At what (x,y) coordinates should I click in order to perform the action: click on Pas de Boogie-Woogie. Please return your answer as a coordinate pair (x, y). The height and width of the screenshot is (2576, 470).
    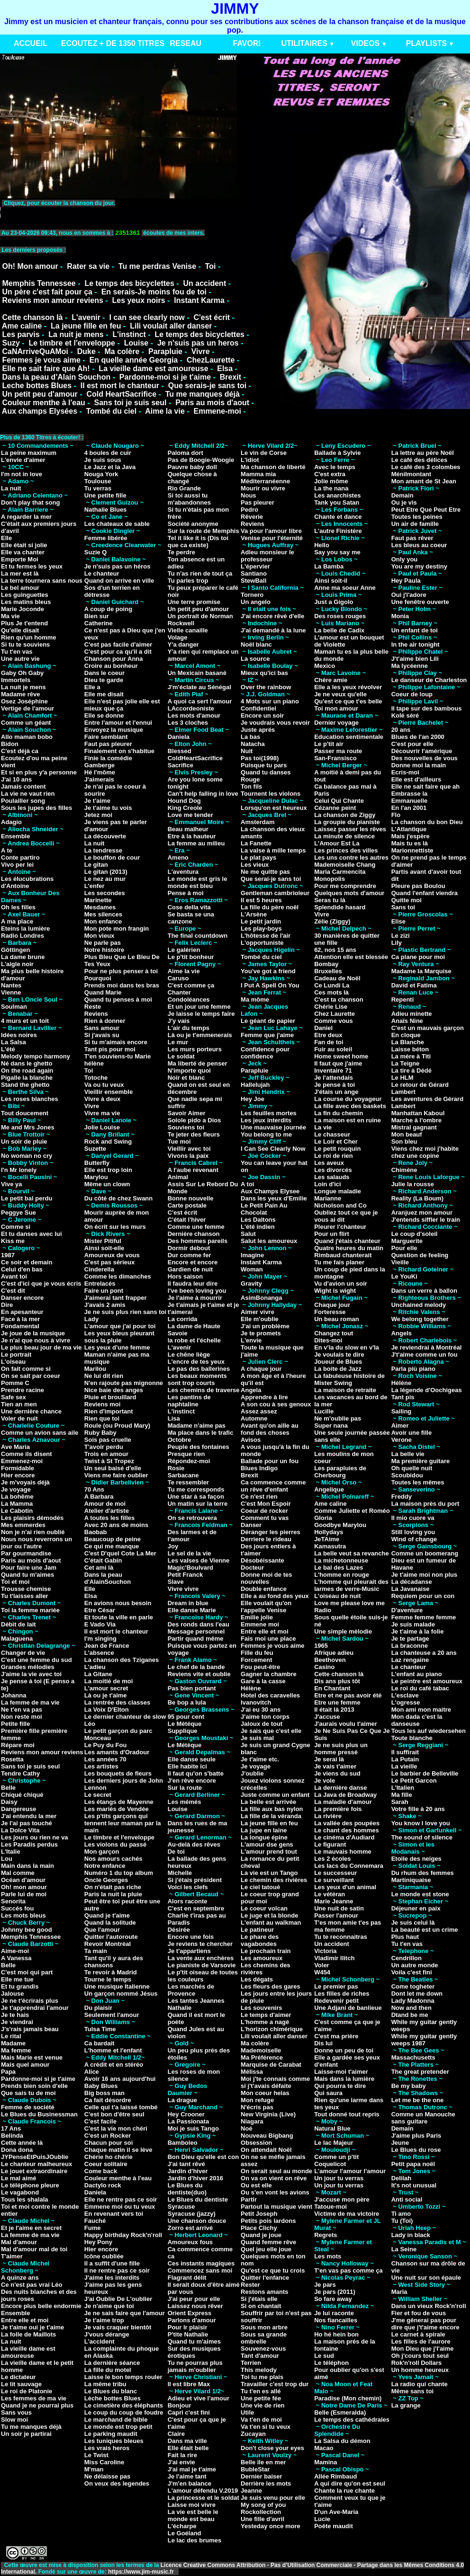
    Looking at the image, I should click on (201, 459).